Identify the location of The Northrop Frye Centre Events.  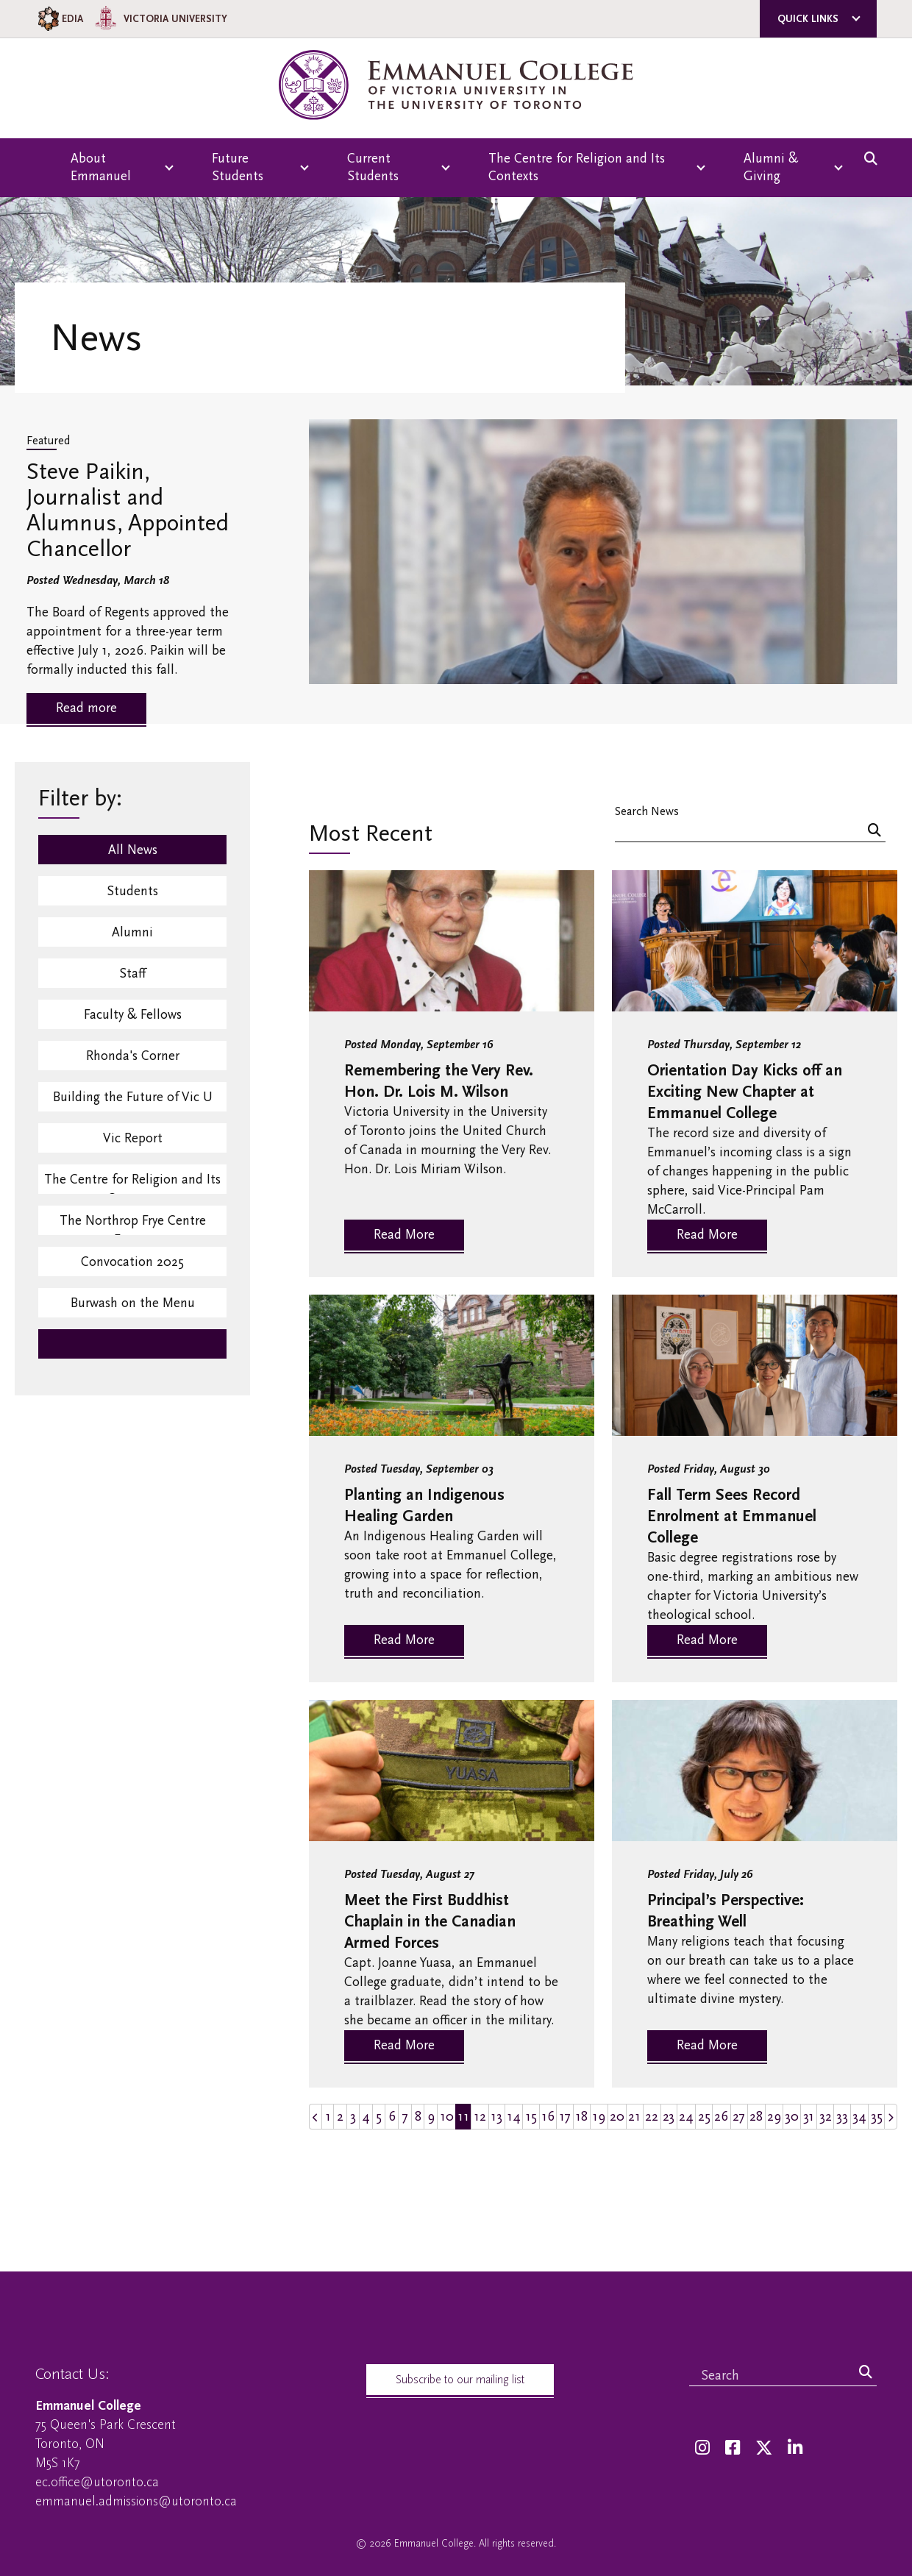
(133, 1224).